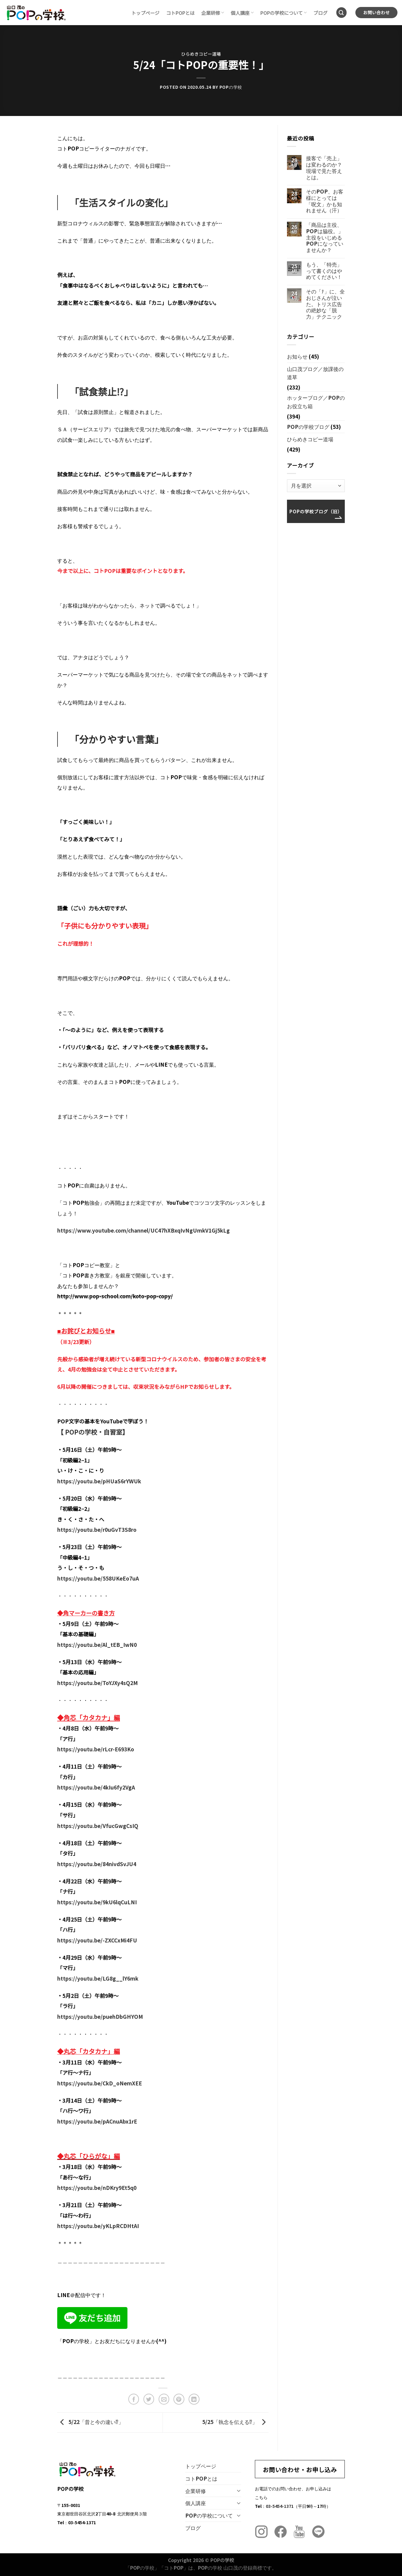  I want to click on 接客で「売上」は変わるのか？現場で見た答えとは。, so click(324, 167).